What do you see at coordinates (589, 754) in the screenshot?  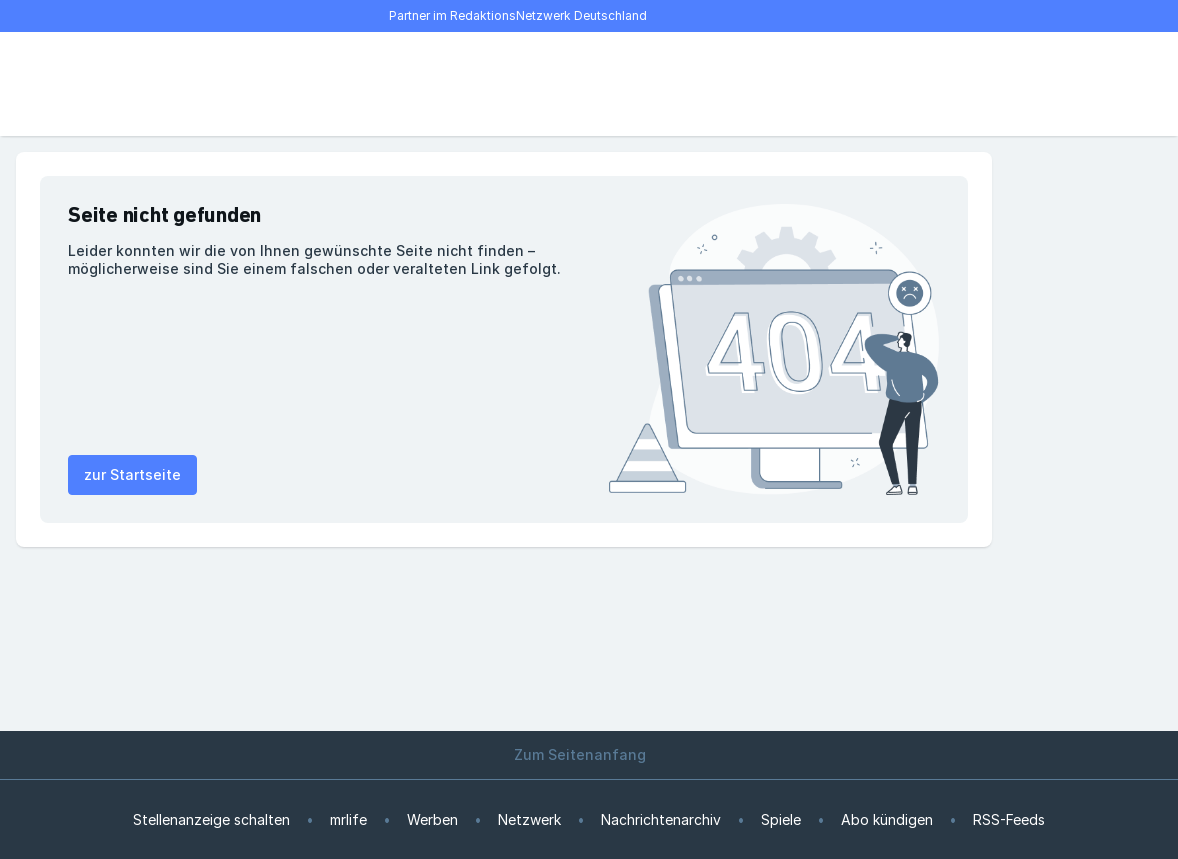 I see `Zum Seitenanfang` at bounding box center [589, 754].